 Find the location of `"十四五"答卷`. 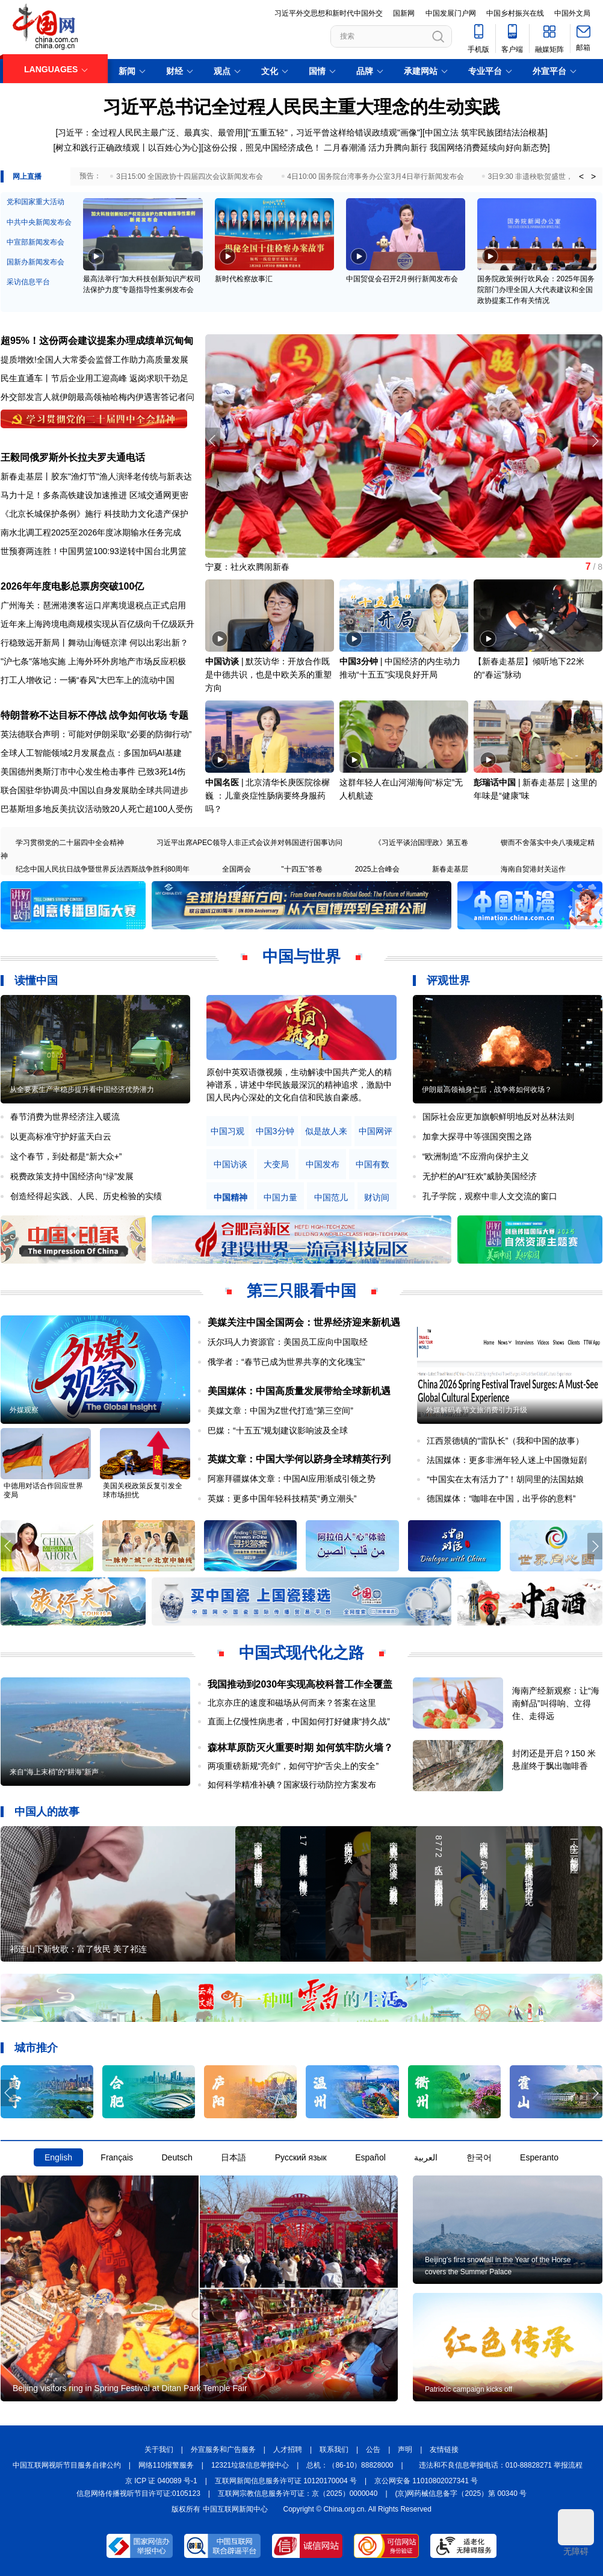

"十四五"答卷 is located at coordinates (302, 869).